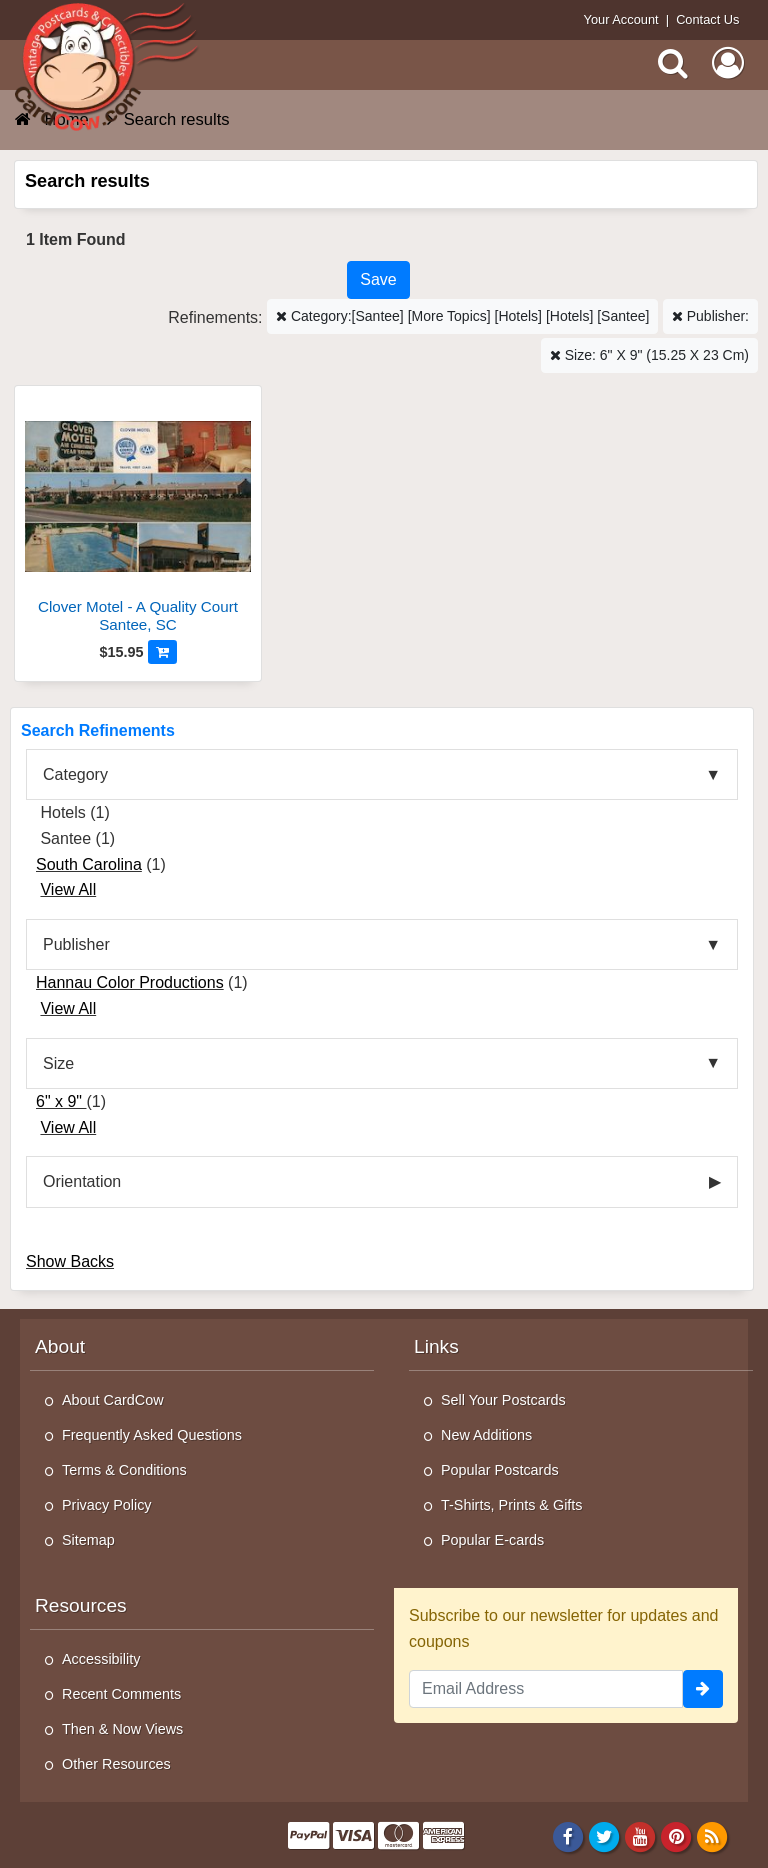 The height and width of the screenshot is (1868, 768). I want to click on Frequently Asked Questions, so click(152, 1435).